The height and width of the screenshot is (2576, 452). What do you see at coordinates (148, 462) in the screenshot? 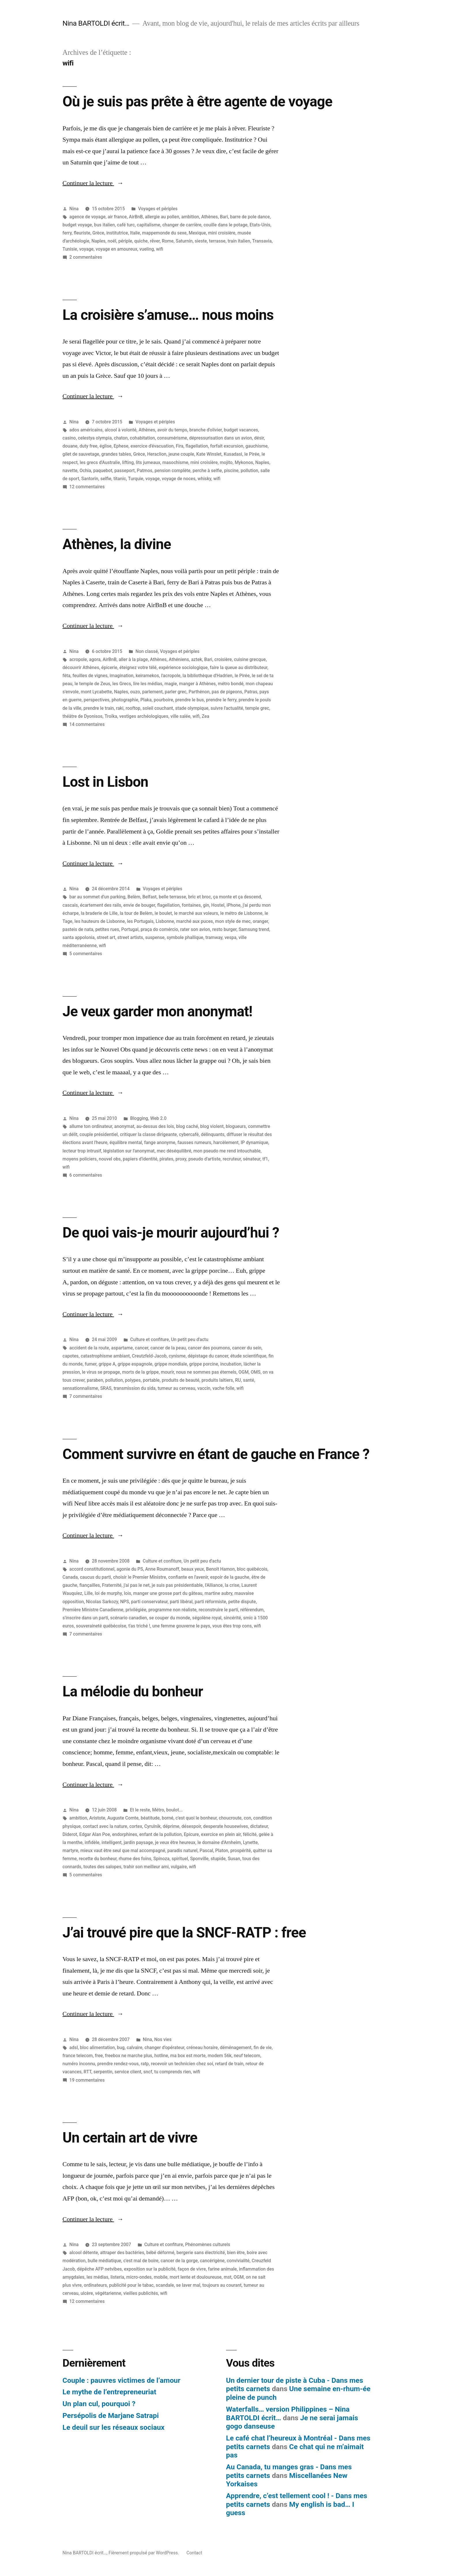
I see `lits jumeaux` at bounding box center [148, 462].